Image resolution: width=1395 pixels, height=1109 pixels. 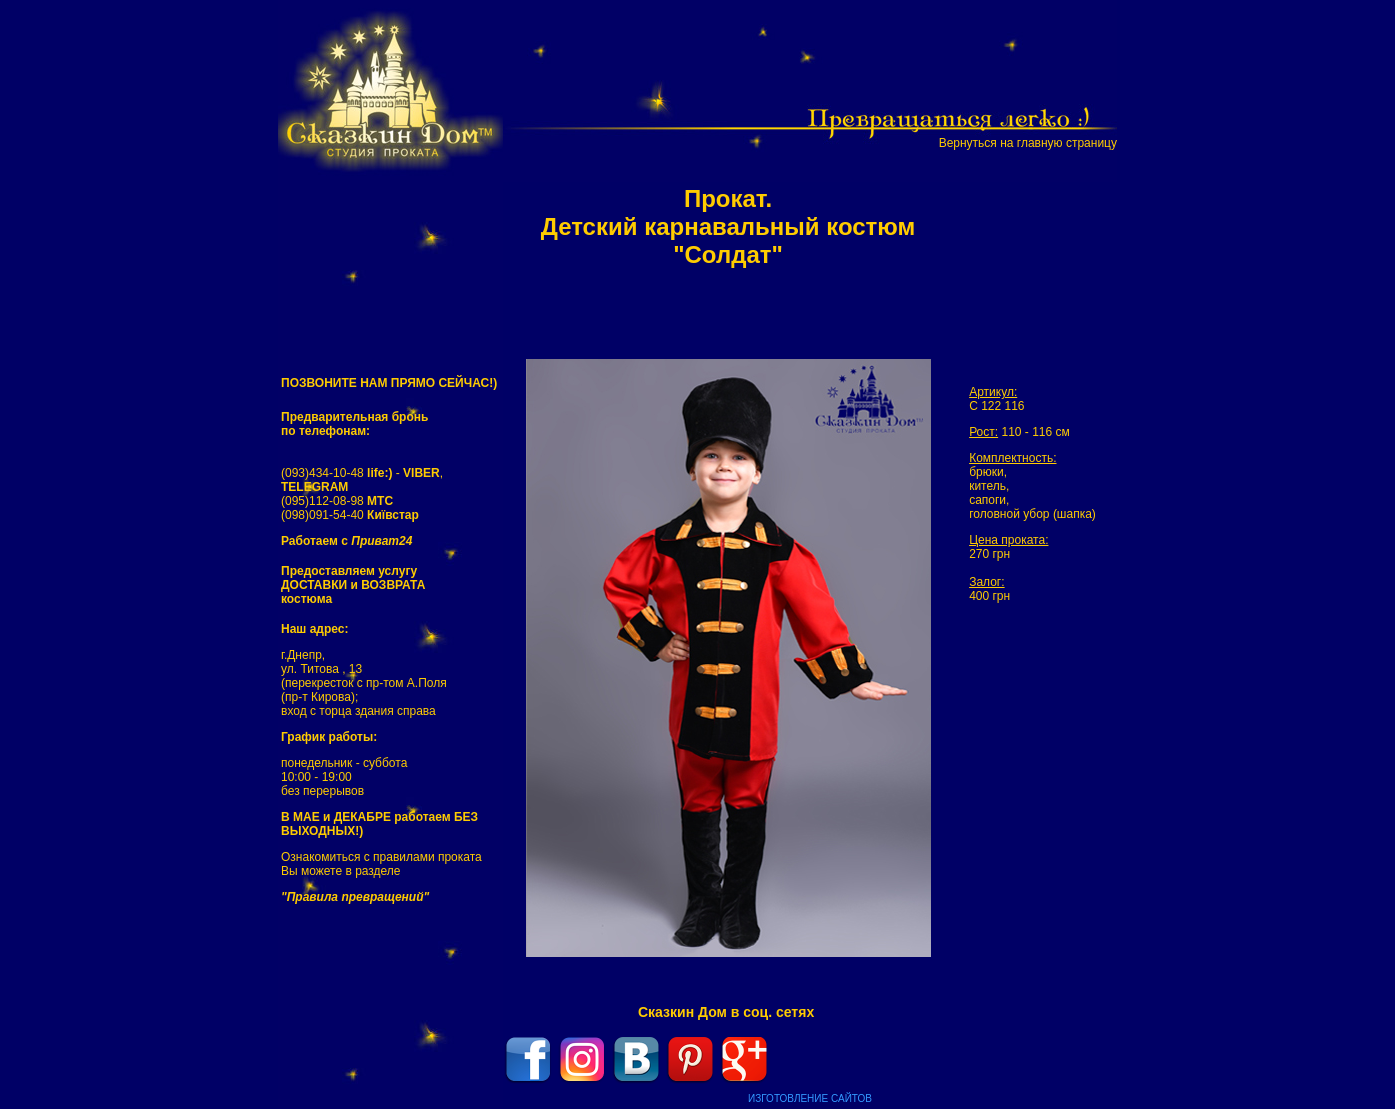 I want to click on Вернуться на главную страницу, so click(x=1028, y=143).